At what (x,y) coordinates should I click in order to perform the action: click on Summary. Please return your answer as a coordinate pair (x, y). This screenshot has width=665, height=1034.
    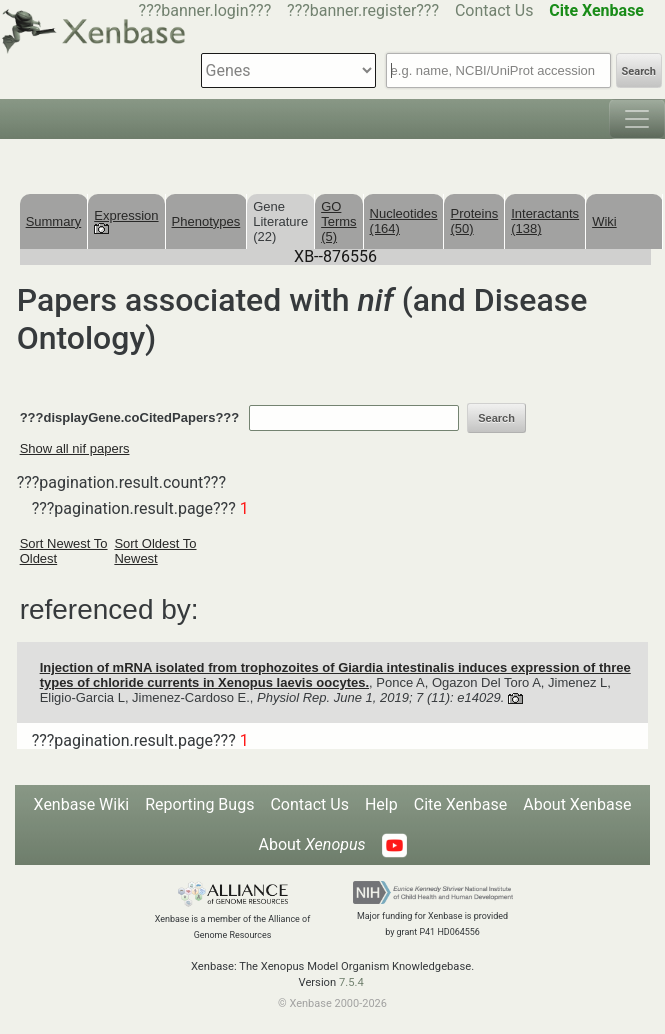
    Looking at the image, I should click on (54, 221).